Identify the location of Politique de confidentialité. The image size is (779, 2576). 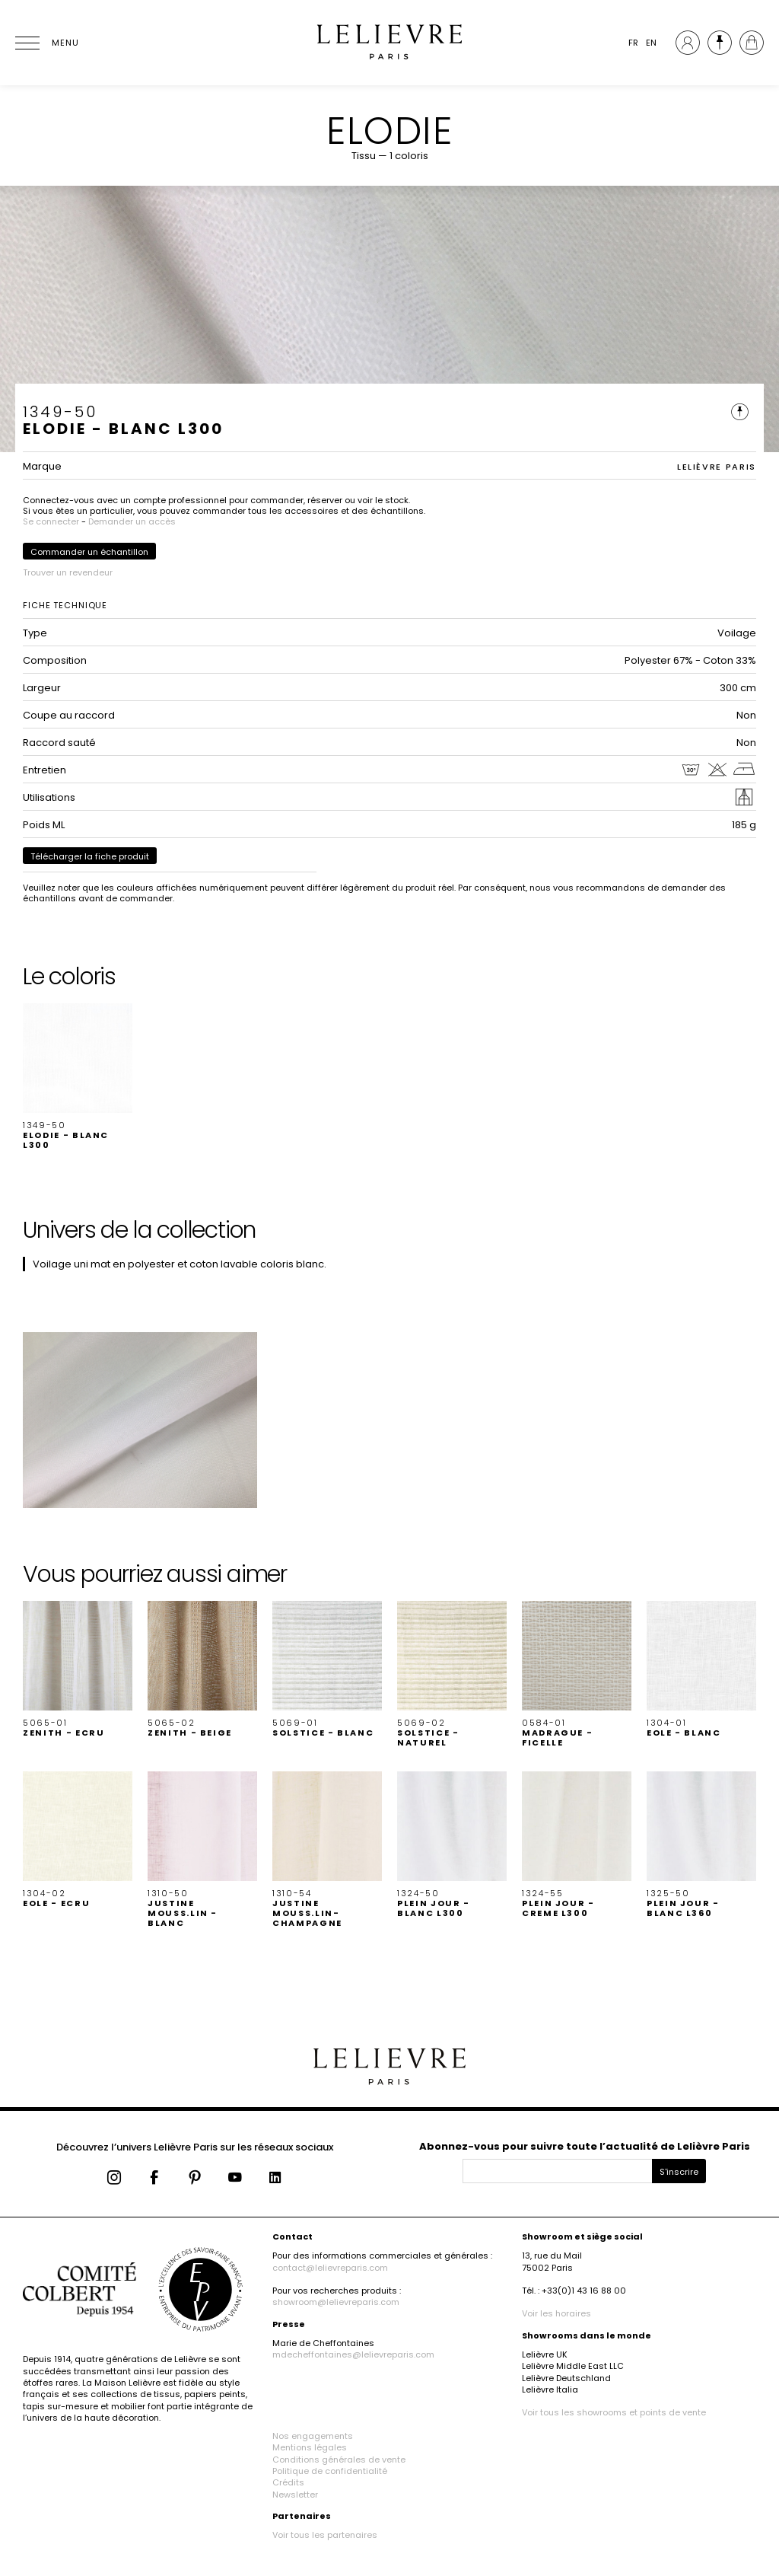
(329, 2471).